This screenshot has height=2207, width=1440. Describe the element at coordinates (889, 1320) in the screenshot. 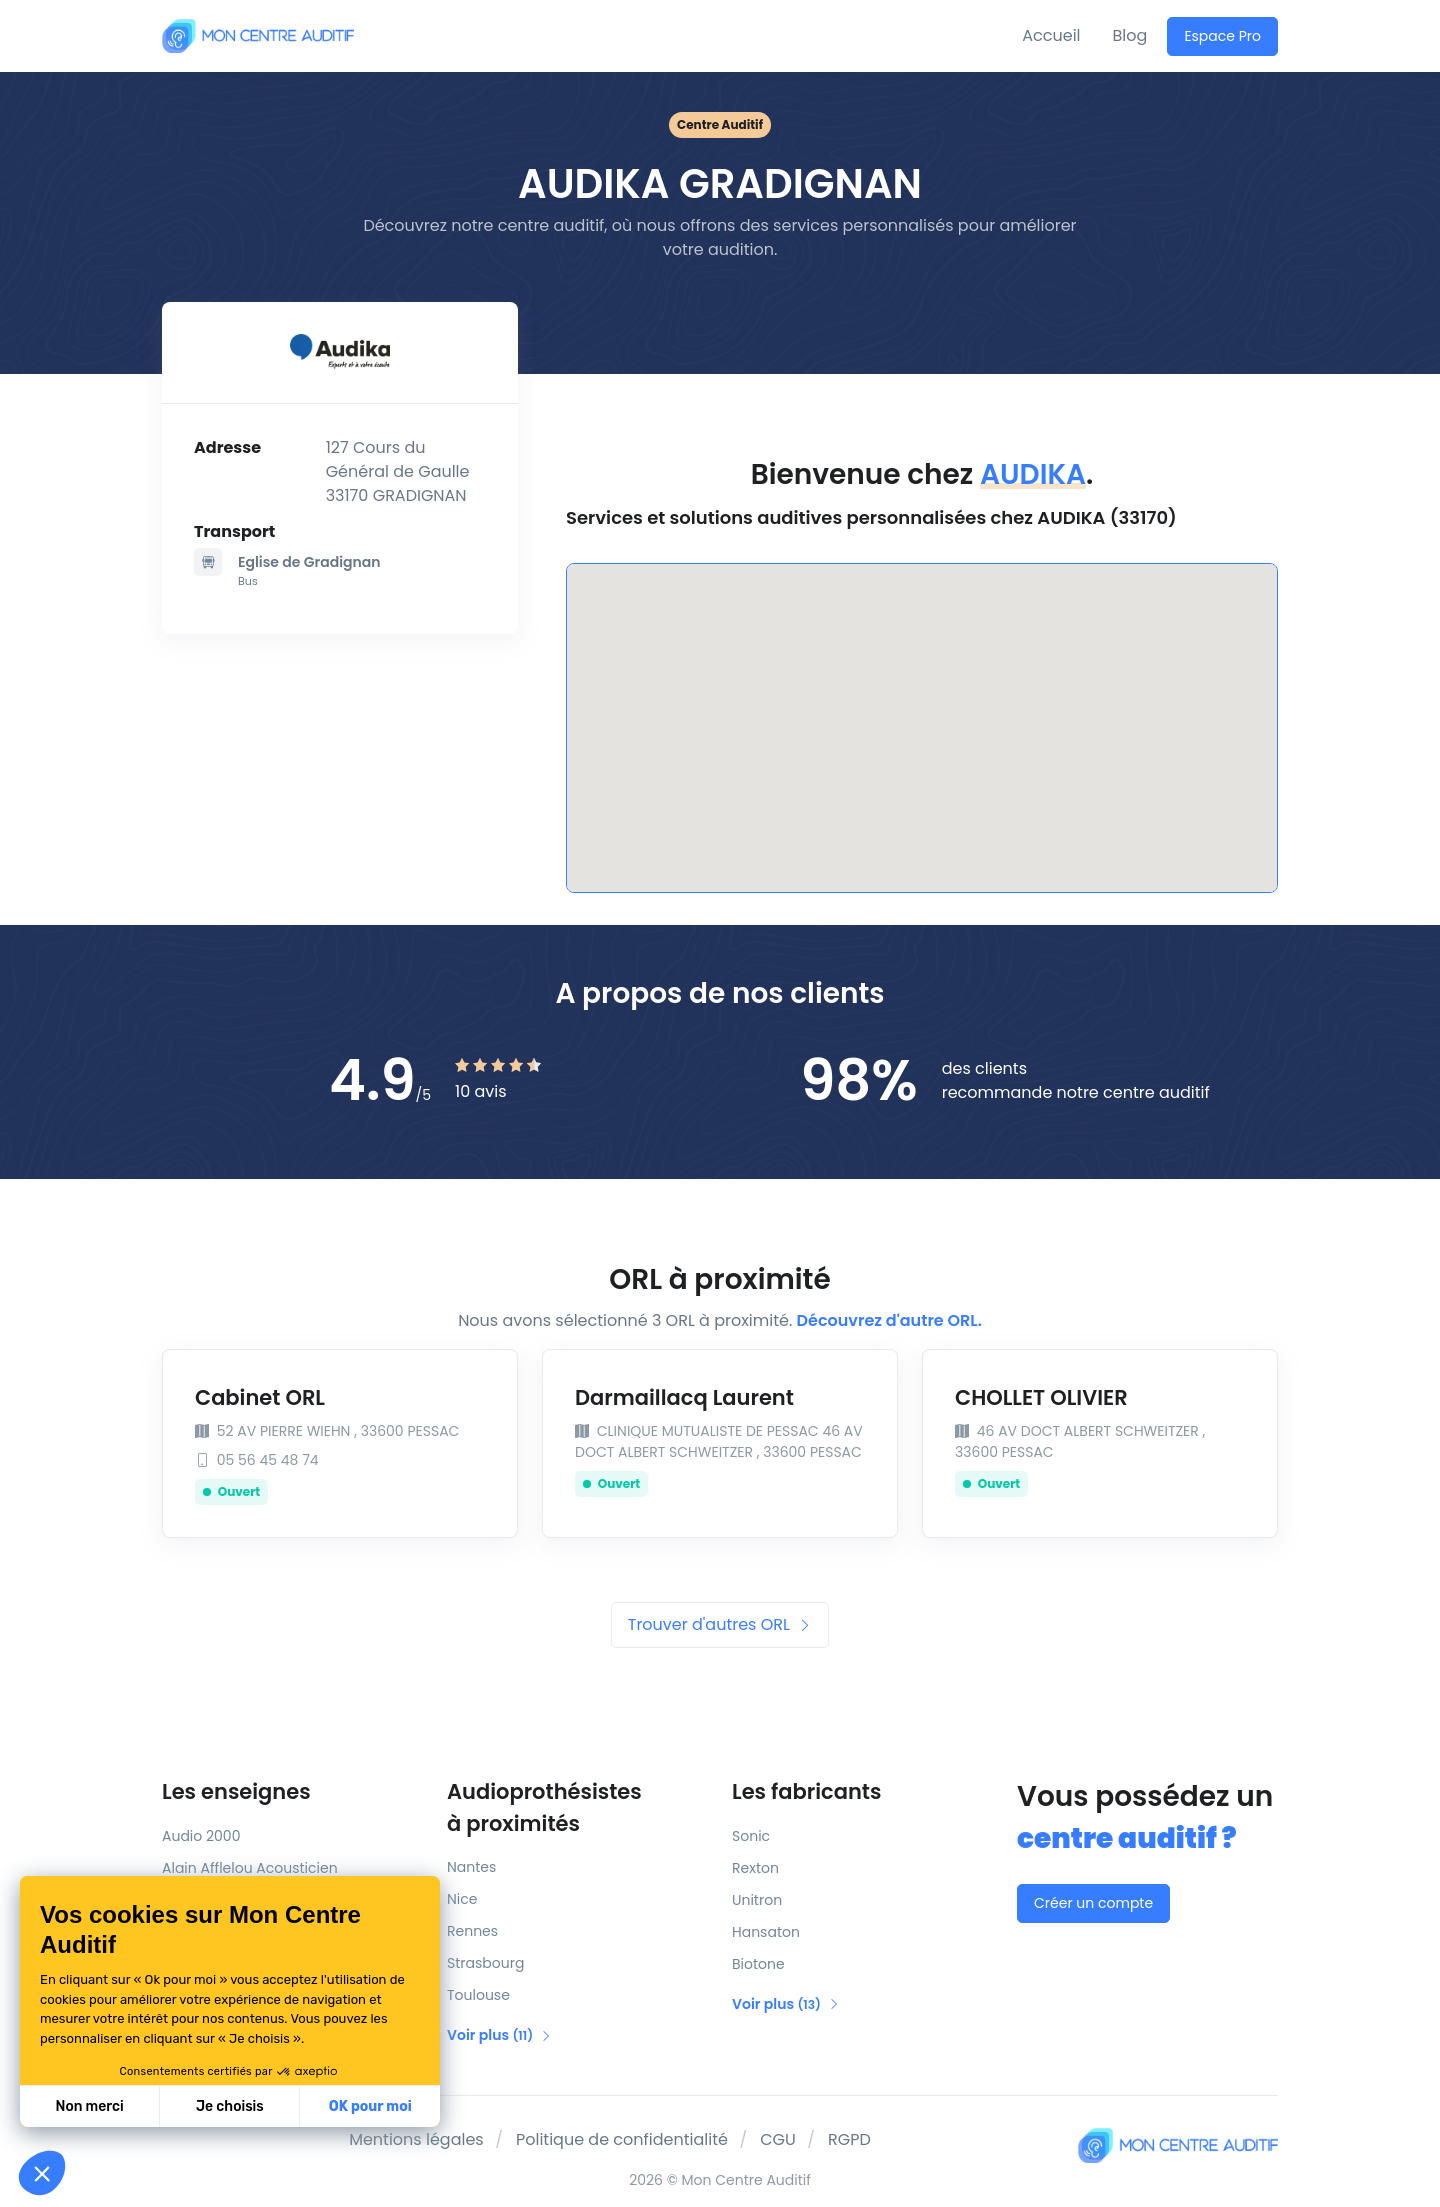

I see `Découvrez d'autre ORL.` at that location.